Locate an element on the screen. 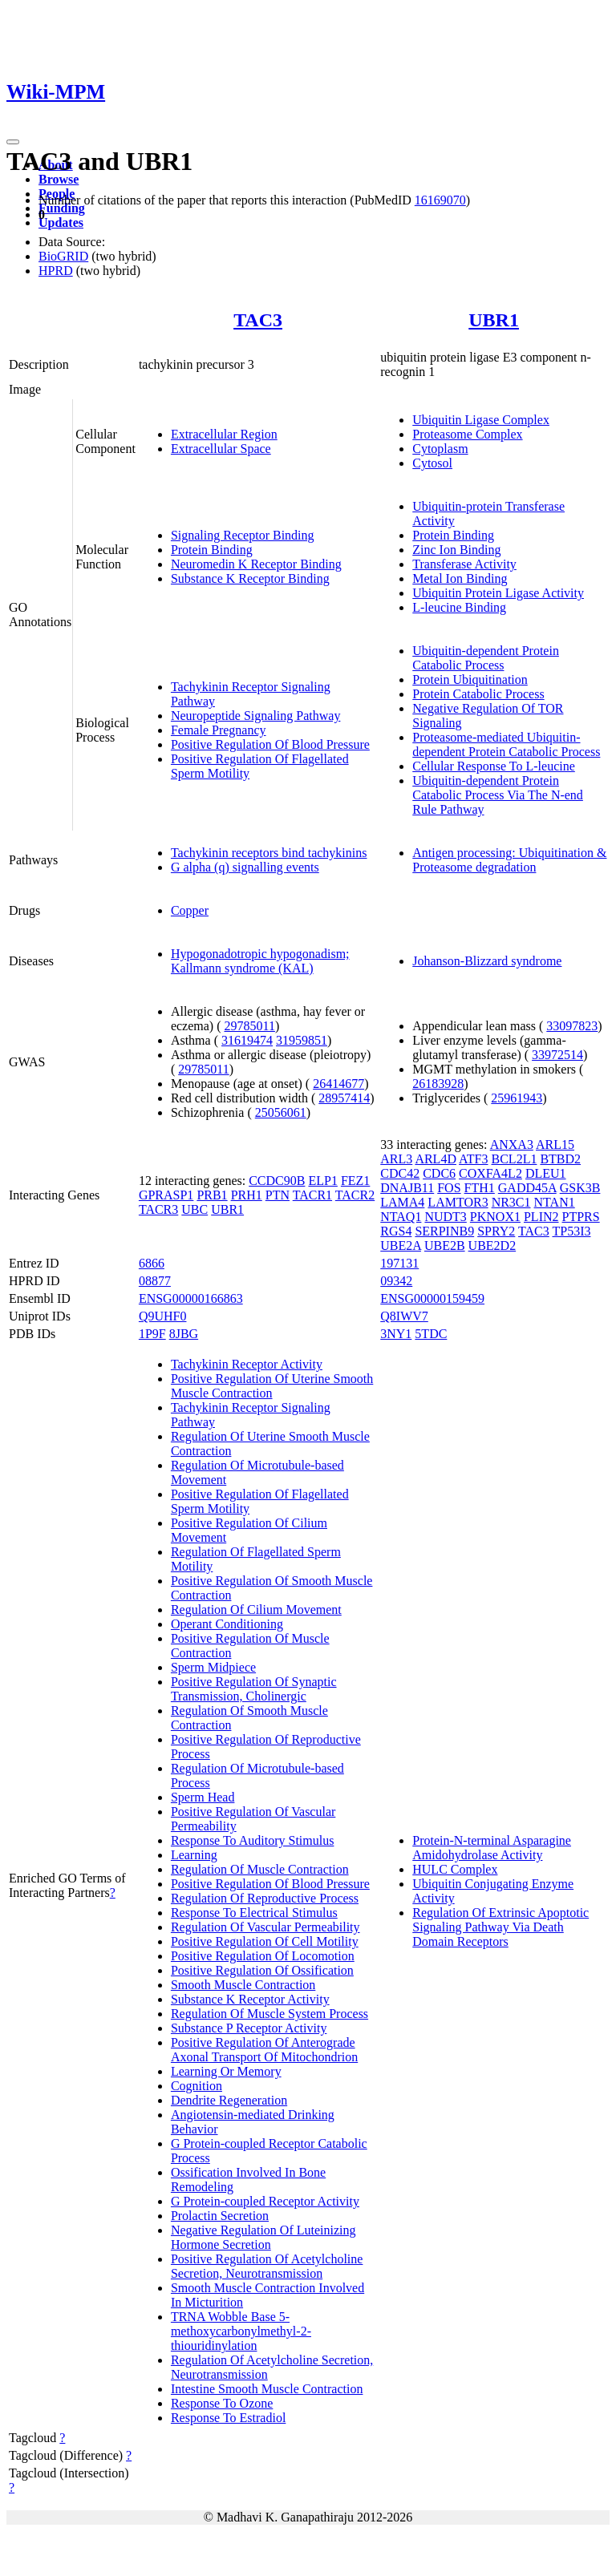 This screenshot has width=616, height=2576. PTN is located at coordinates (277, 1195).